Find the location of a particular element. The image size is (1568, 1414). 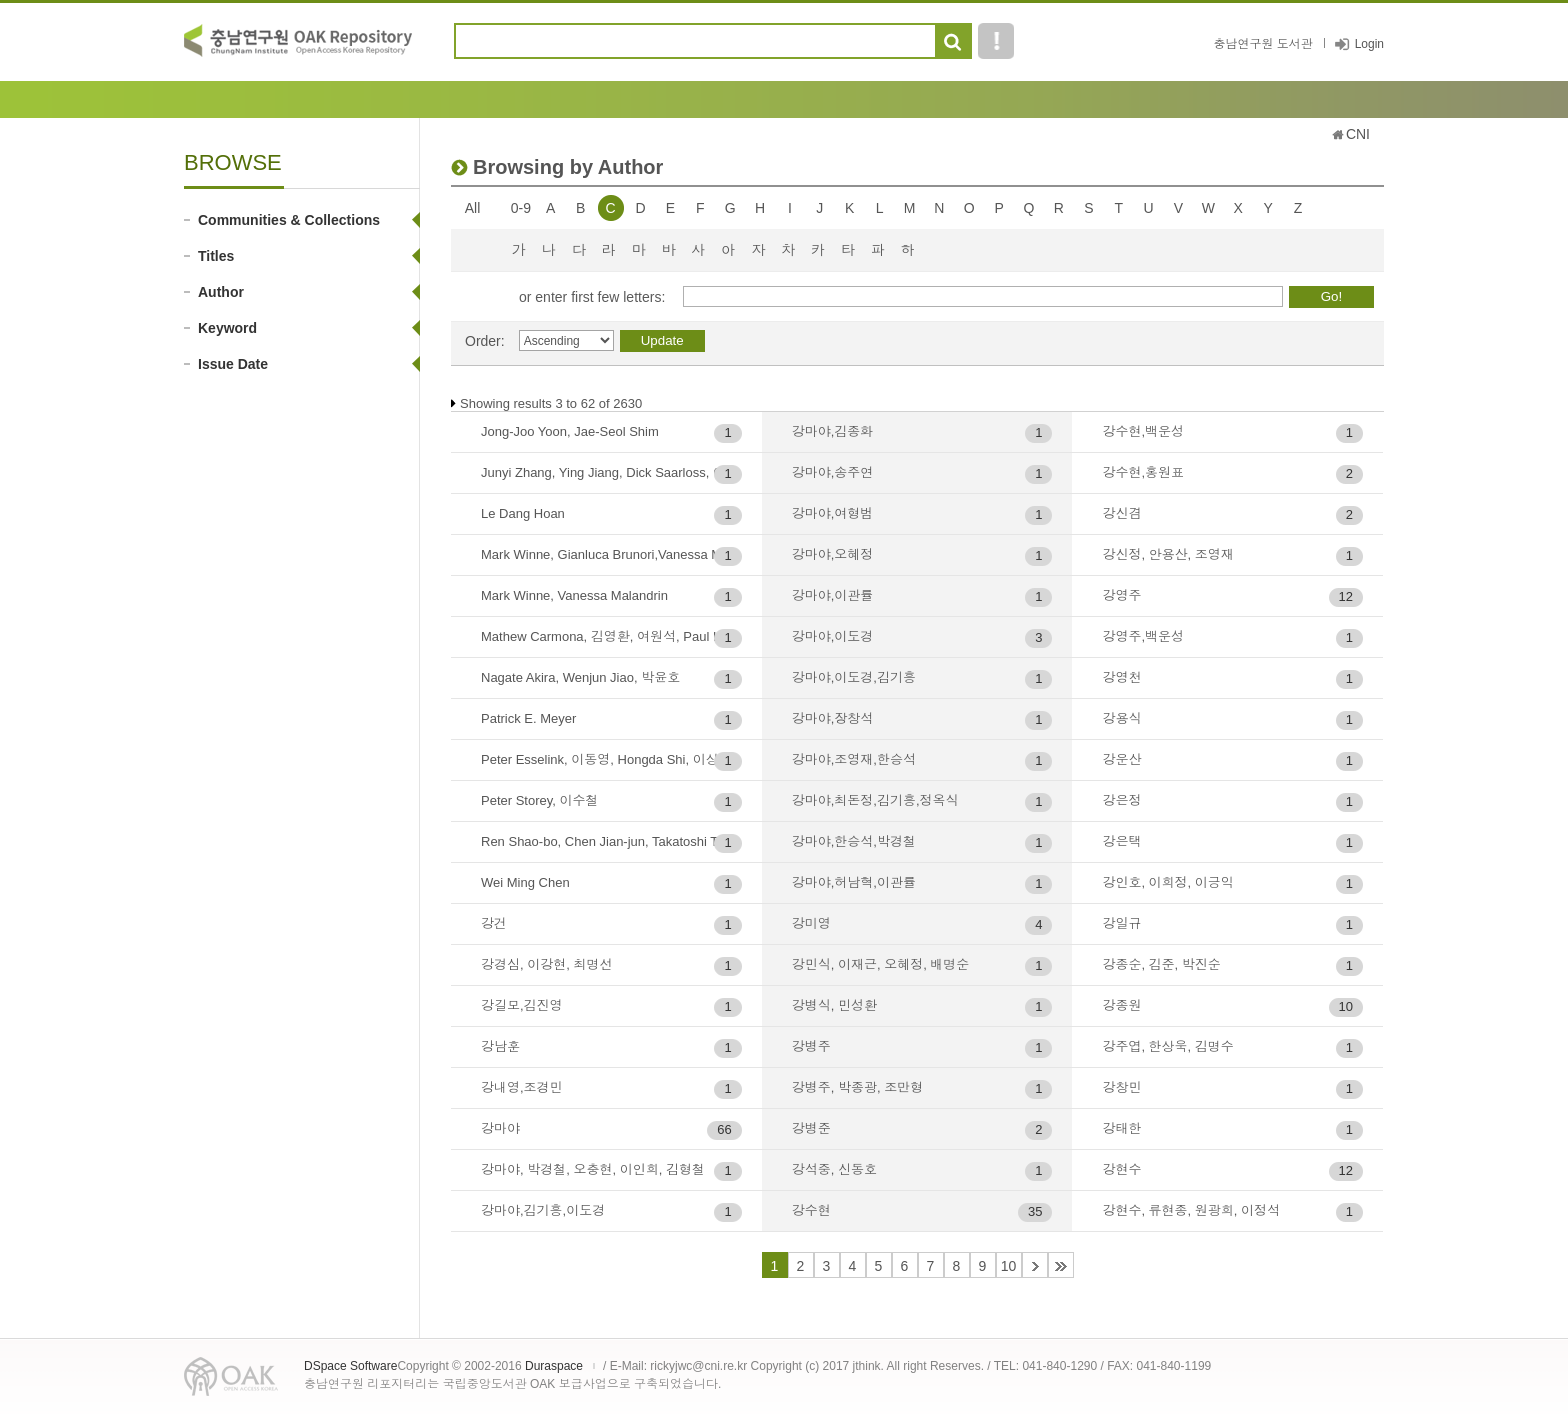

강건 is located at coordinates (494, 923).